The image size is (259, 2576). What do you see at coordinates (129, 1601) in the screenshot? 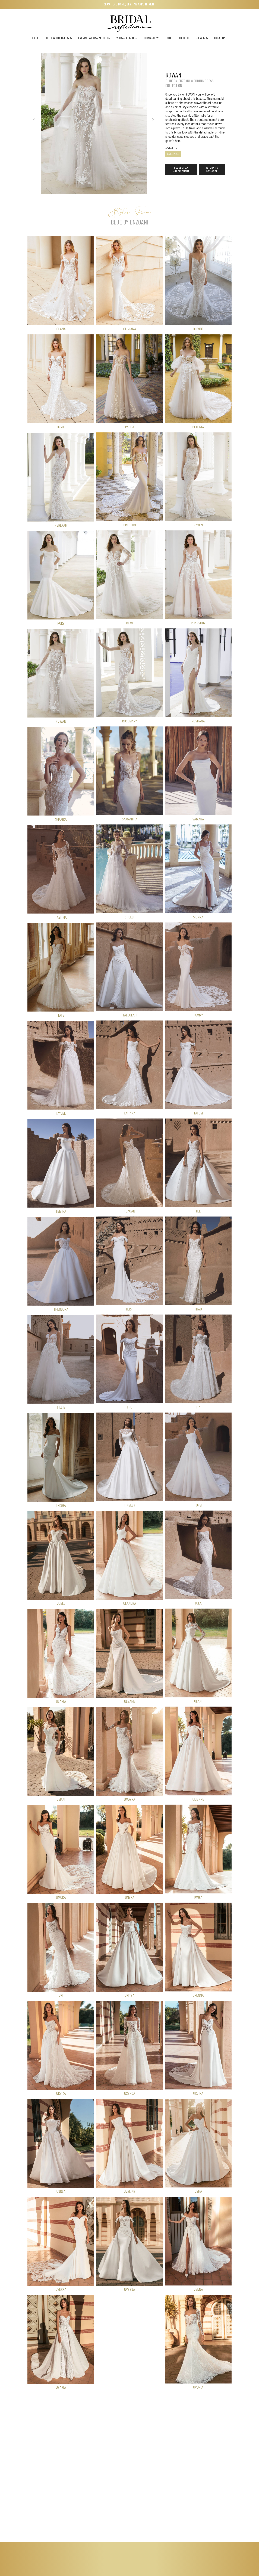
I see `Ulandra` at bounding box center [129, 1601].